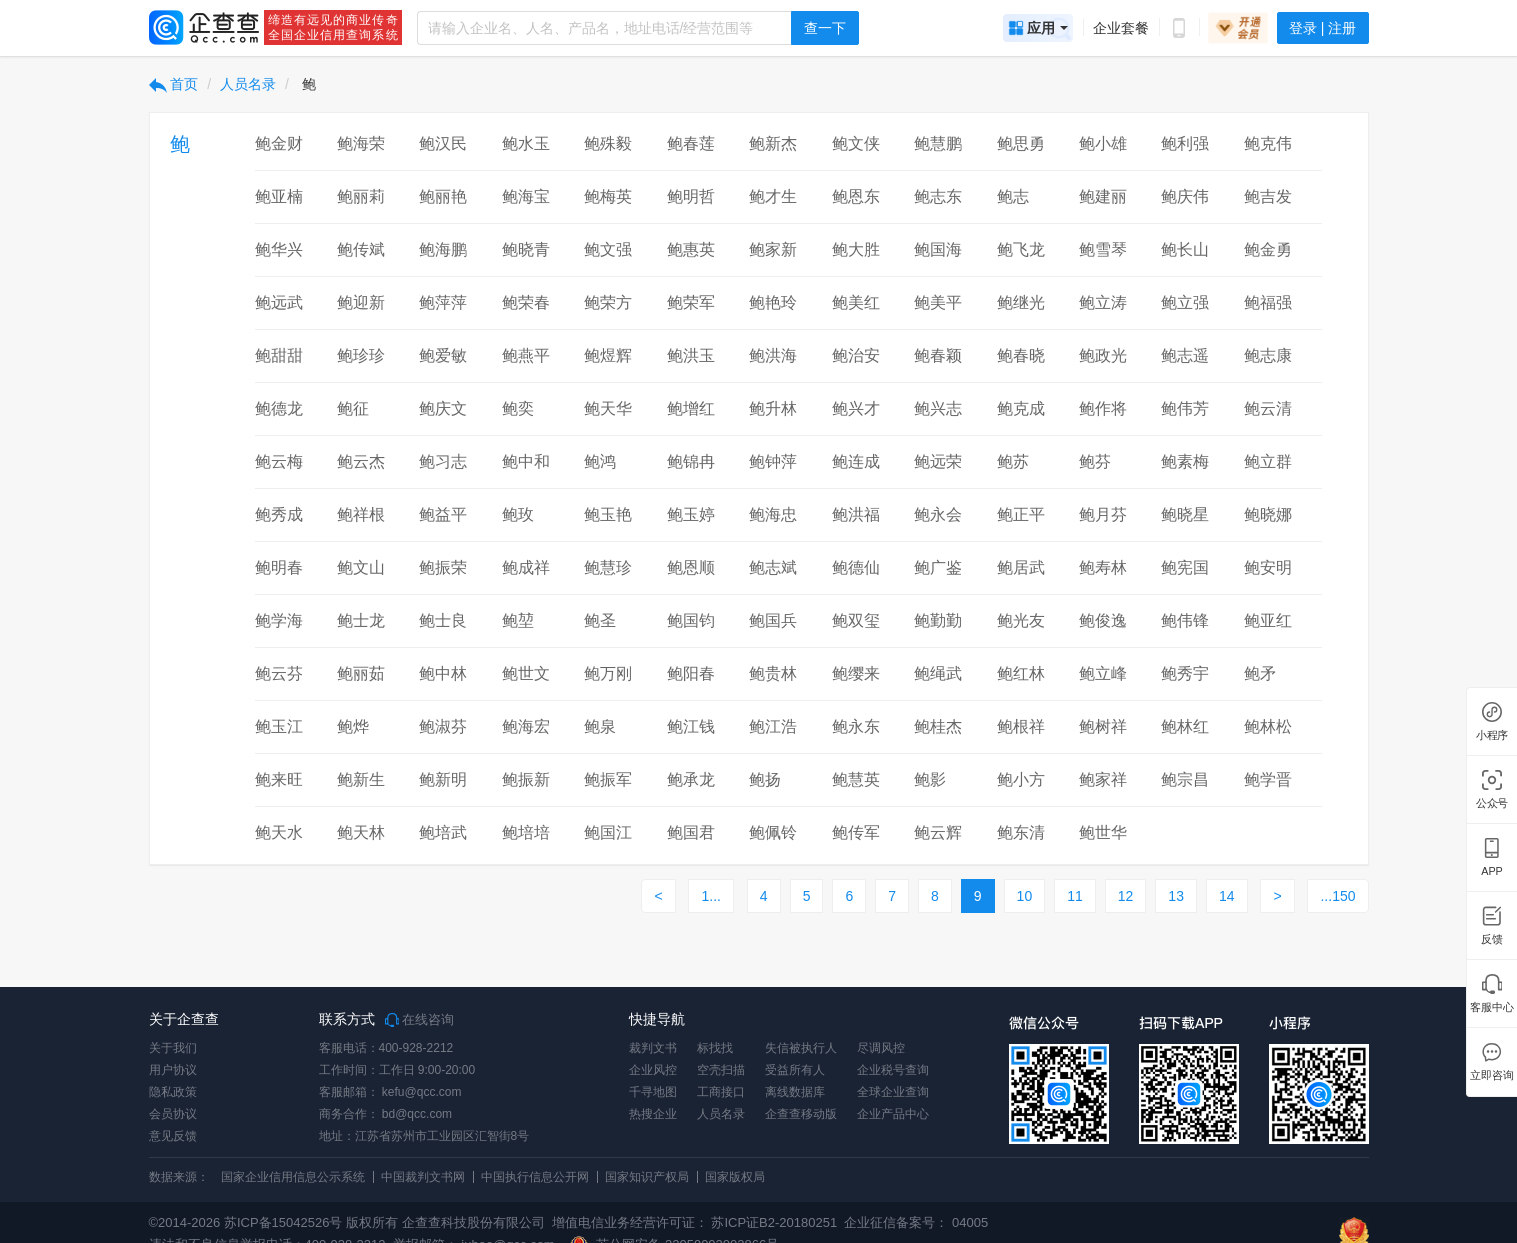  What do you see at coordinates (518, 408) in the screenshot?
I see `鲍奕` at bounding box center [518, 408].